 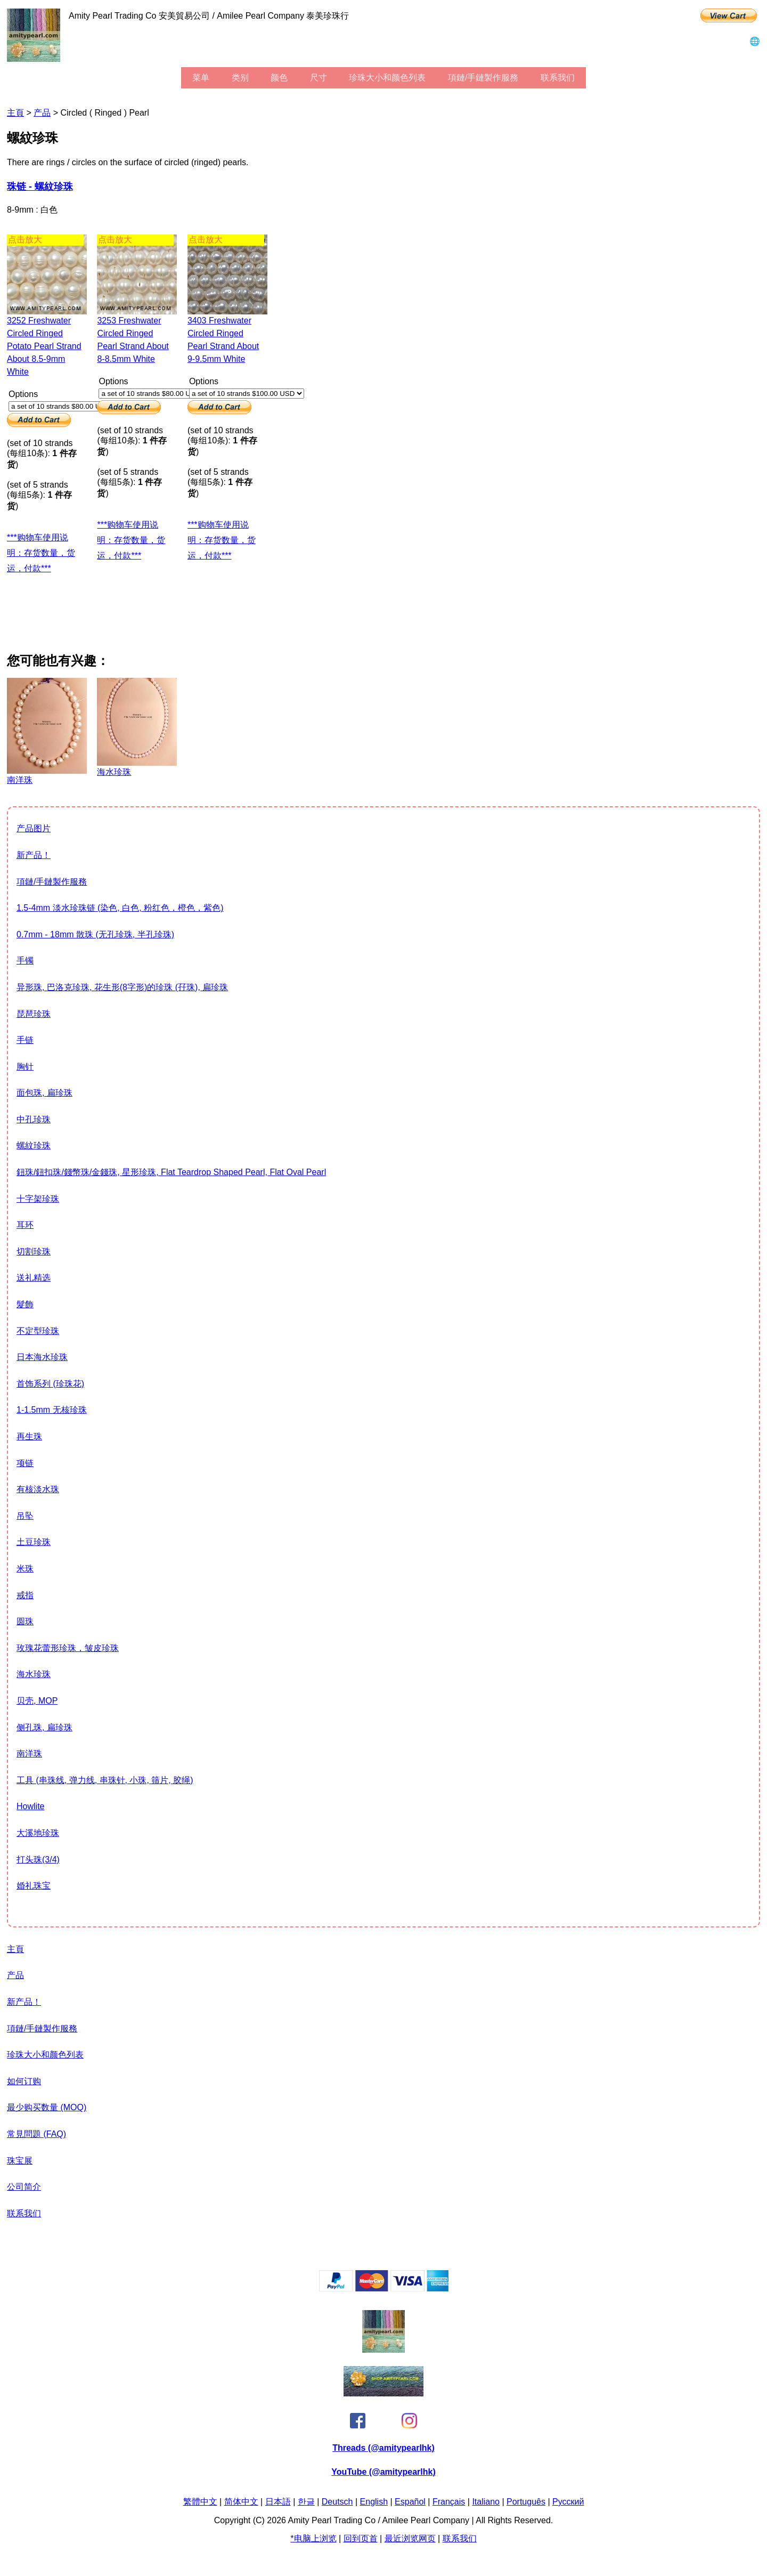 I want to click on 贝壳, MOP, so click(x=37, y=1700).